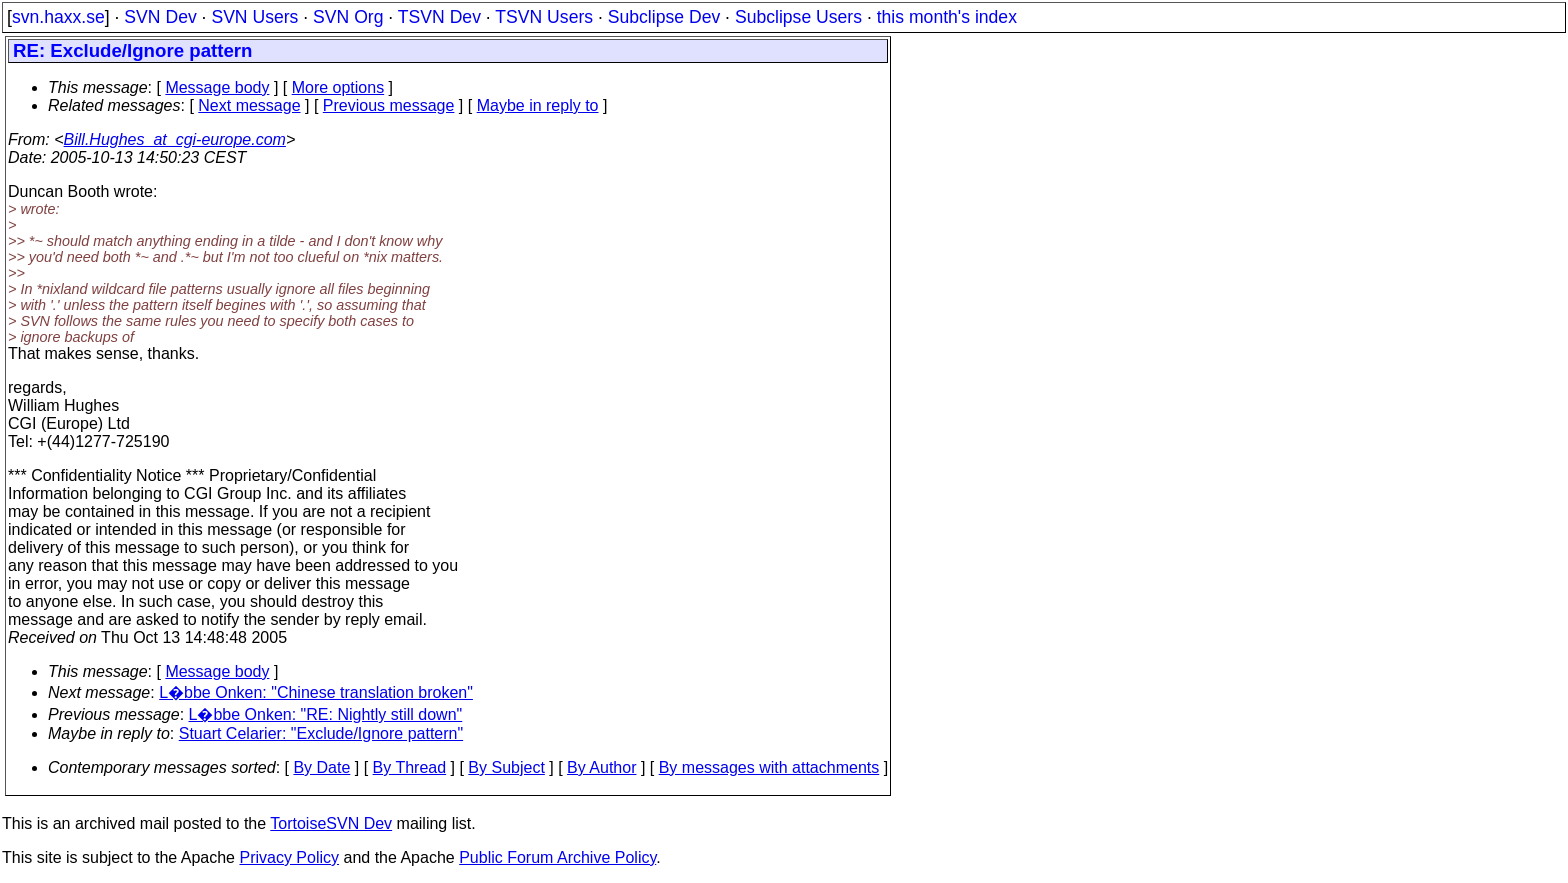 Image resolution: width=1568 pixels, height=883 pixels. I want to click on Bill.Hughes_at_cgi-europe.com, so click(175, 139).